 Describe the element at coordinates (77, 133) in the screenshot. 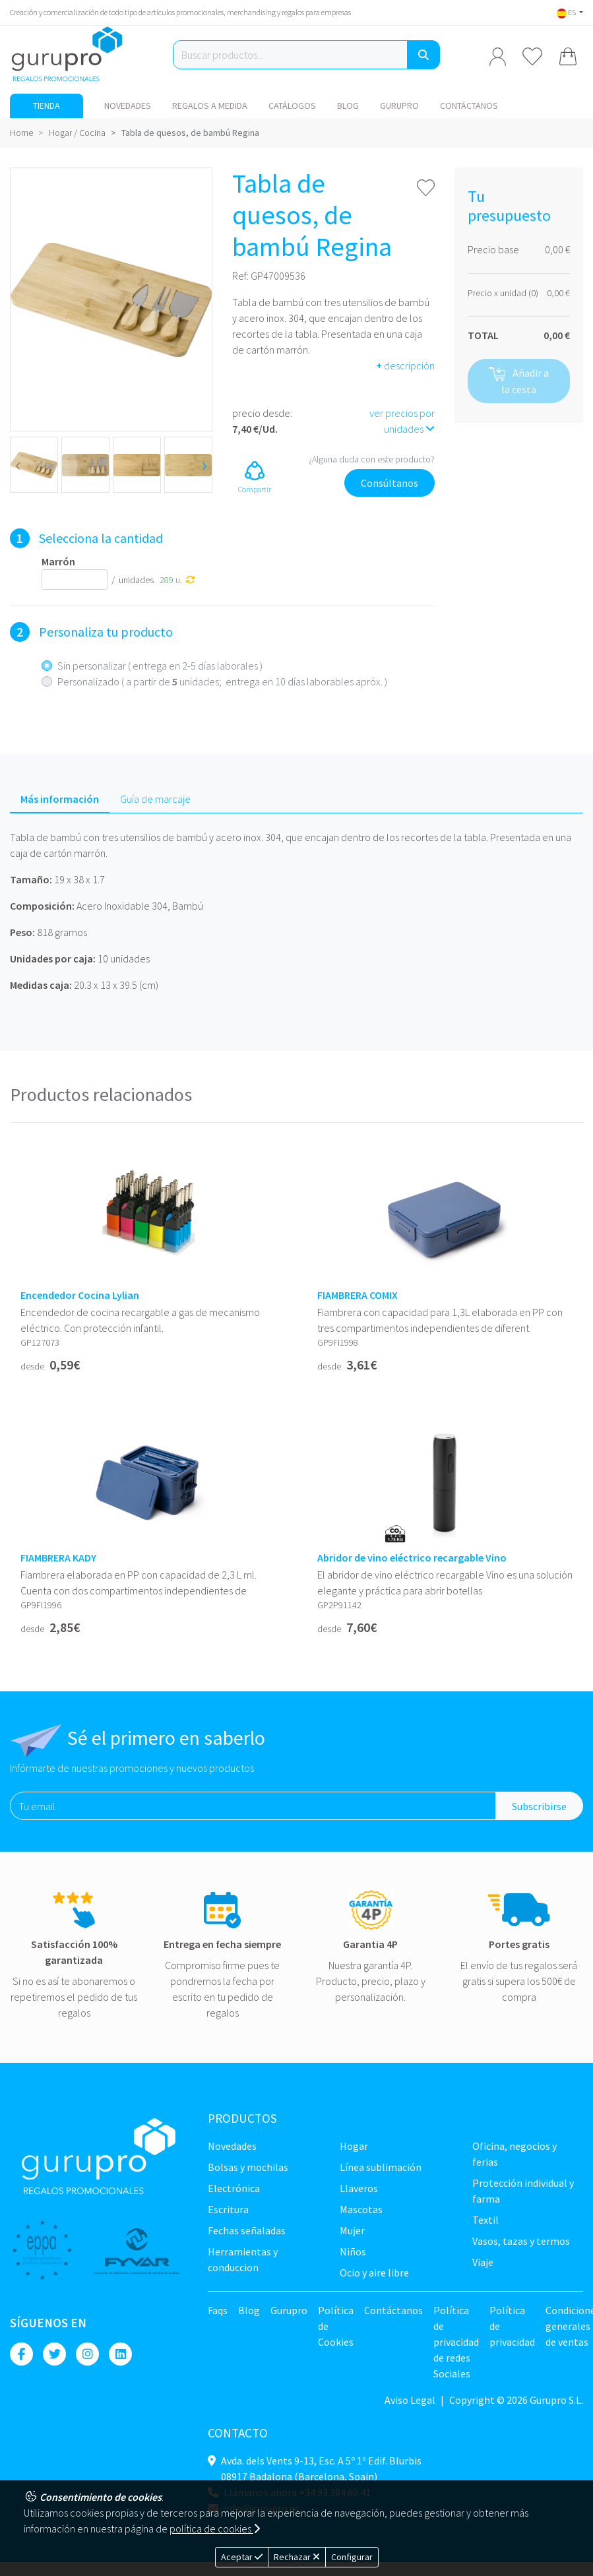

I see `Hogar / Cocina` at that location.